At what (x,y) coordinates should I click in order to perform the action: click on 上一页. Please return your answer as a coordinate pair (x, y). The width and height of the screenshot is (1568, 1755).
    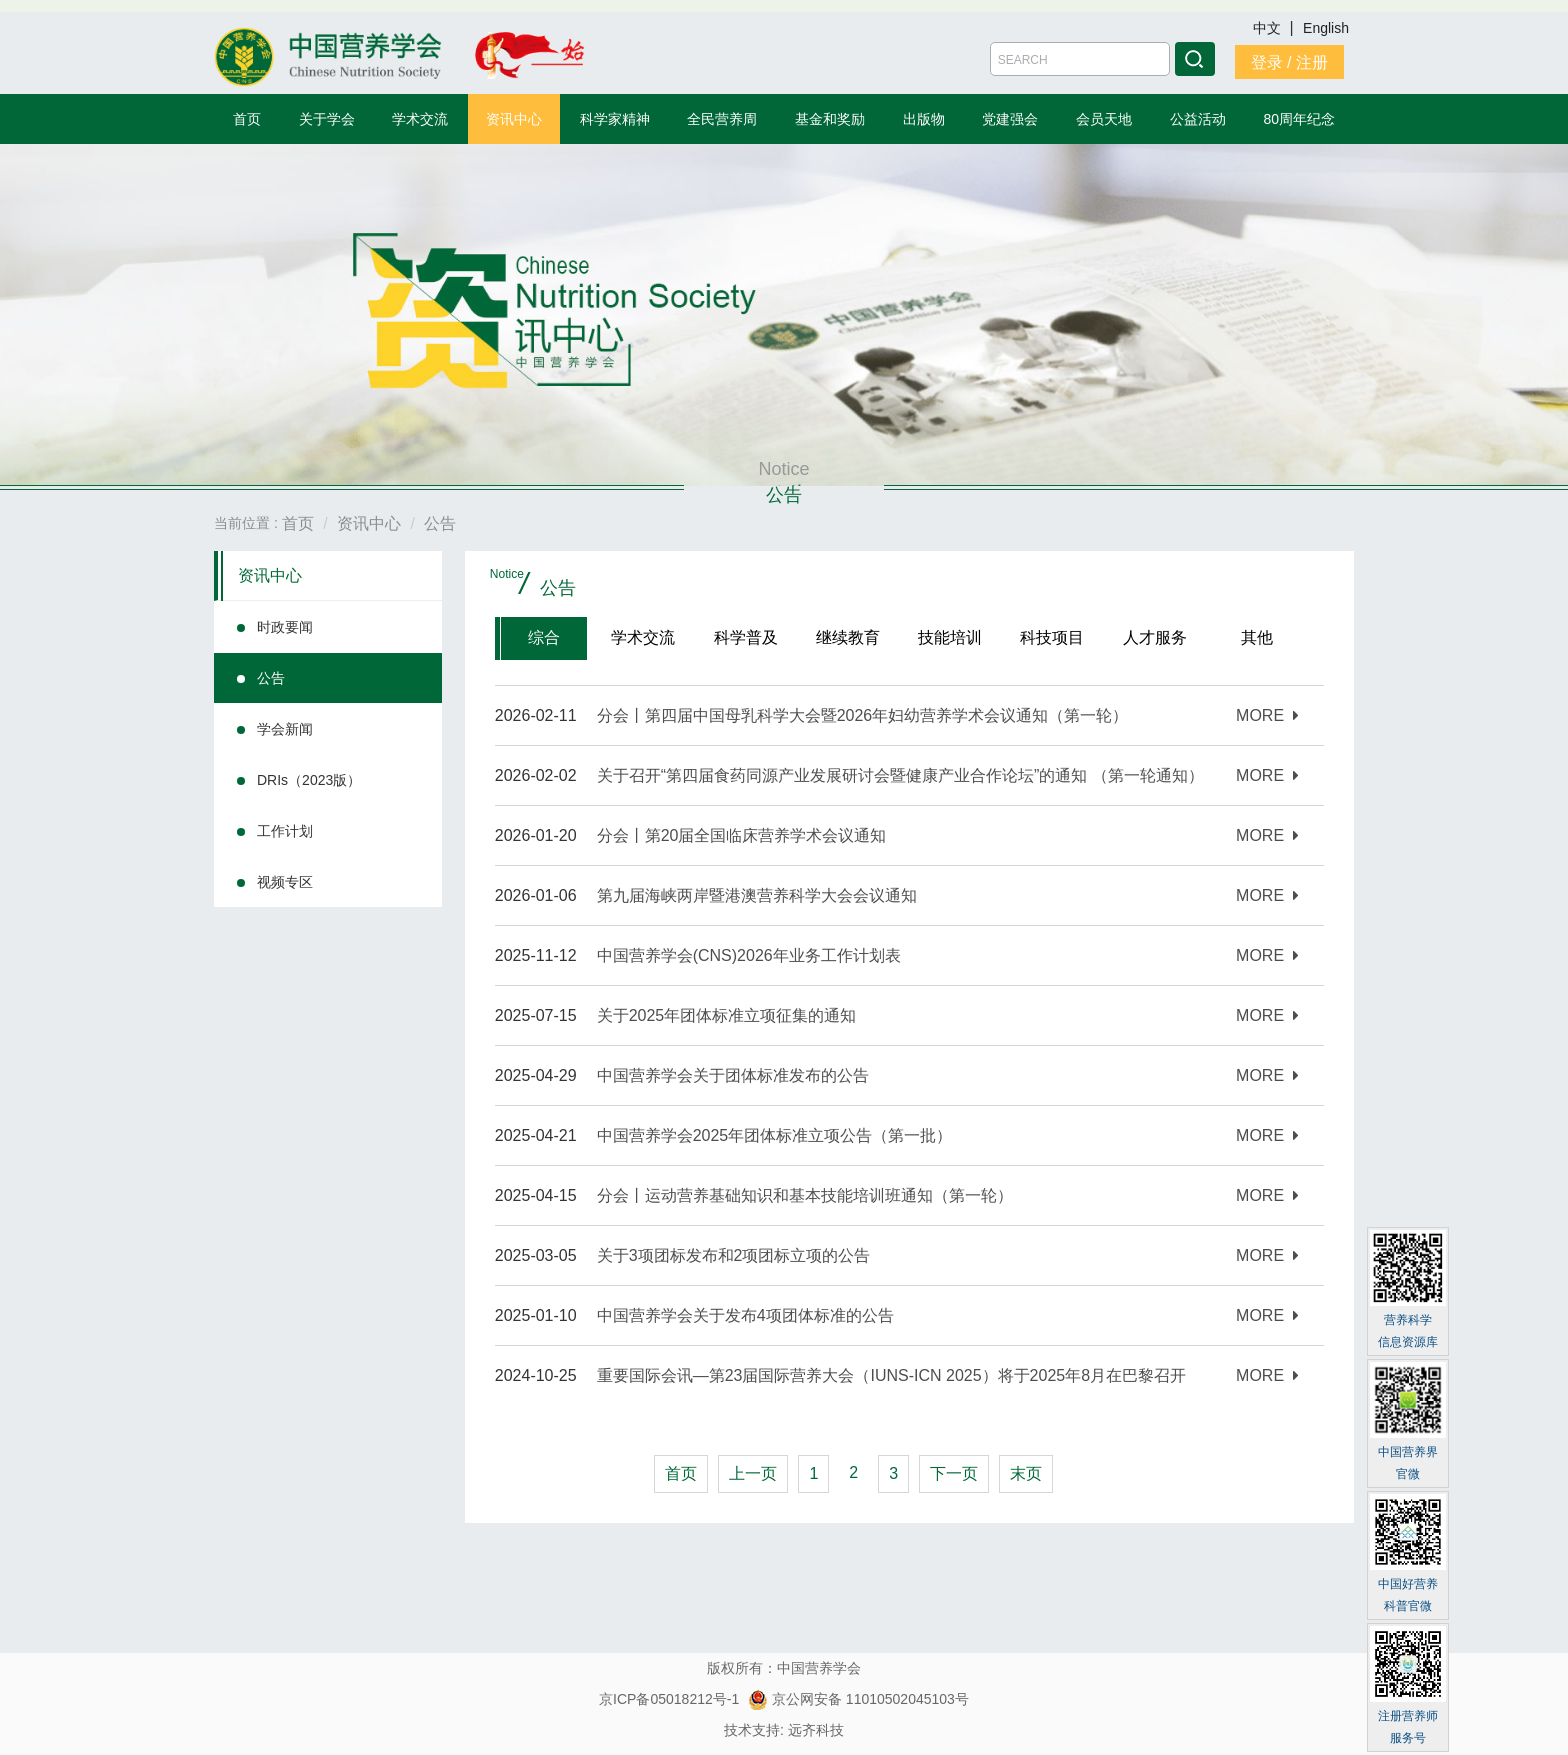
    Looking at the image, I should click on (753, 1473).